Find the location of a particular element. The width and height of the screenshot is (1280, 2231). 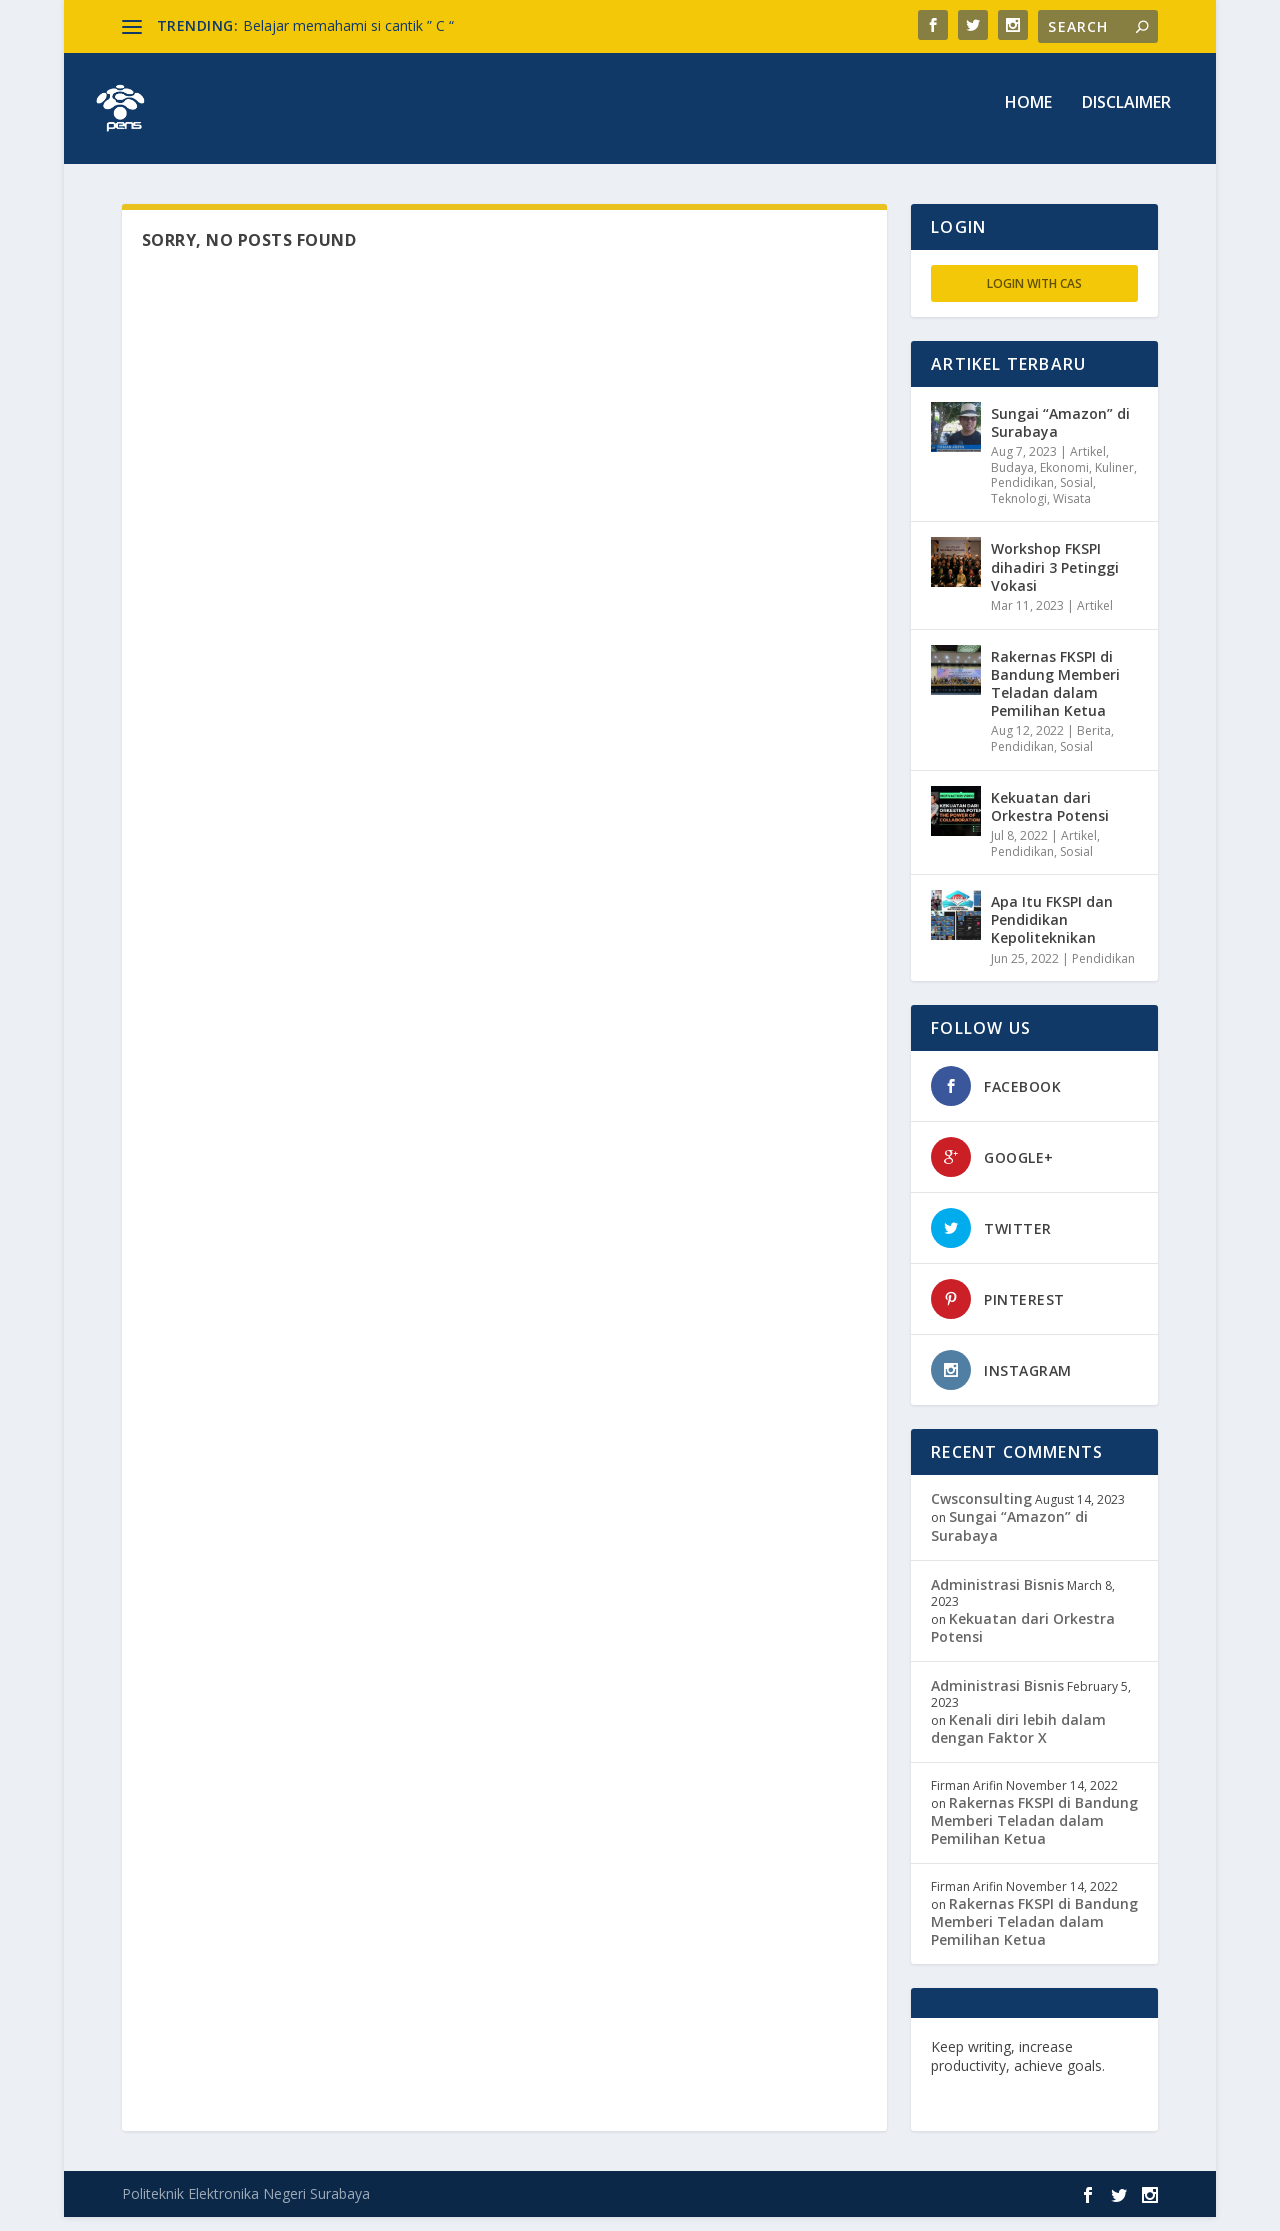

Disclaimer is located at coordinates (1126, 116).